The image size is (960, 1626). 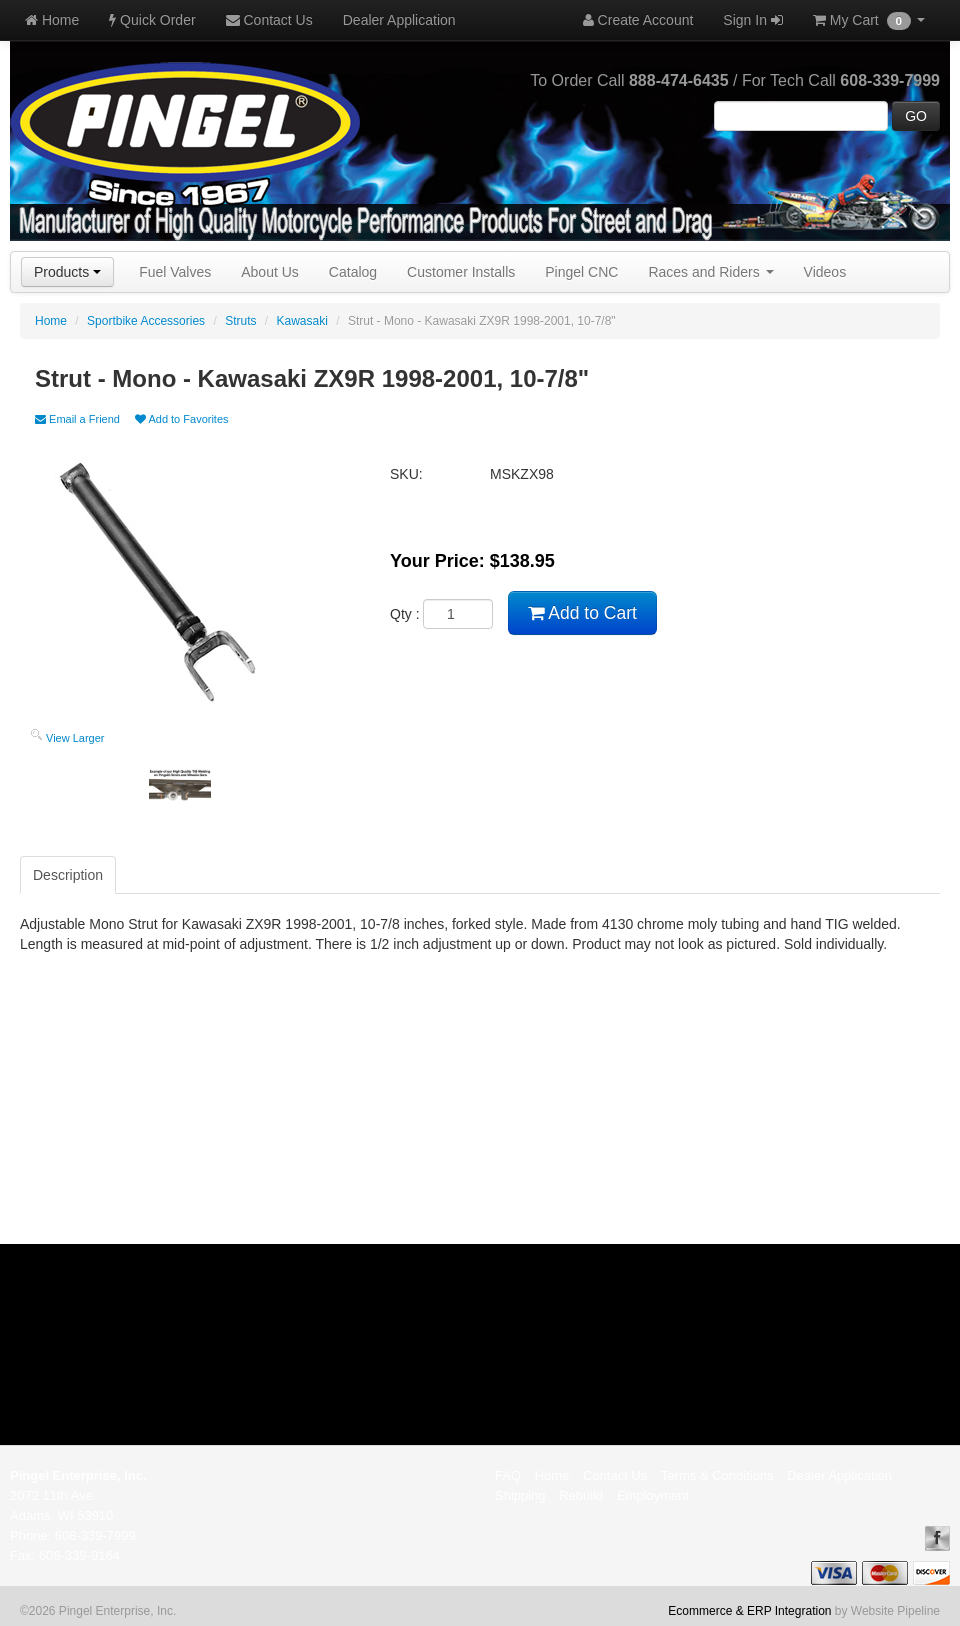 What do you see at coordinates (869, 21) in the screenshot?
I see `My Cart` at bounding box center [869, 21].